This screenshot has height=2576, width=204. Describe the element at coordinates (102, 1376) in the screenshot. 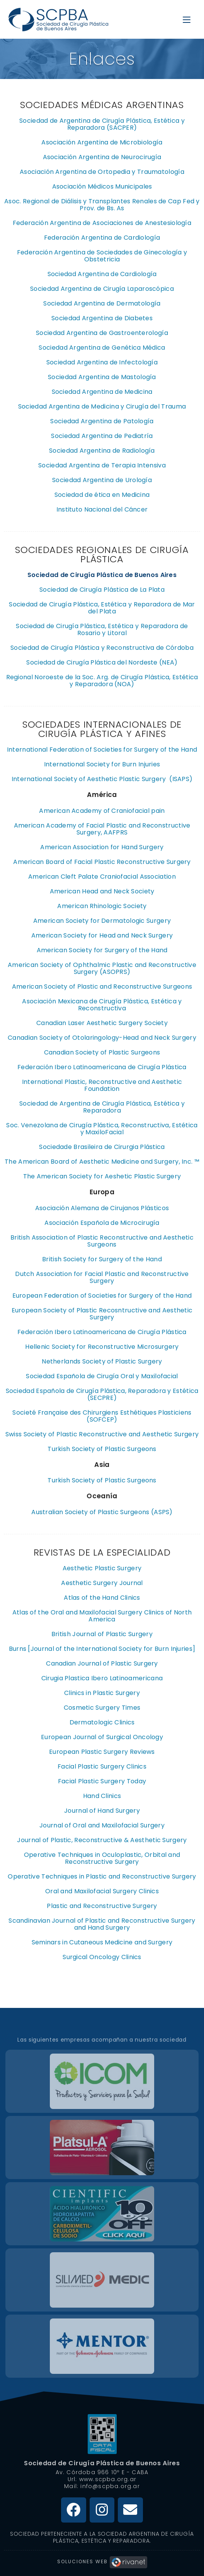

I see `Sociedad Española de Cirugía Oral y Maxilofacial` at that location.